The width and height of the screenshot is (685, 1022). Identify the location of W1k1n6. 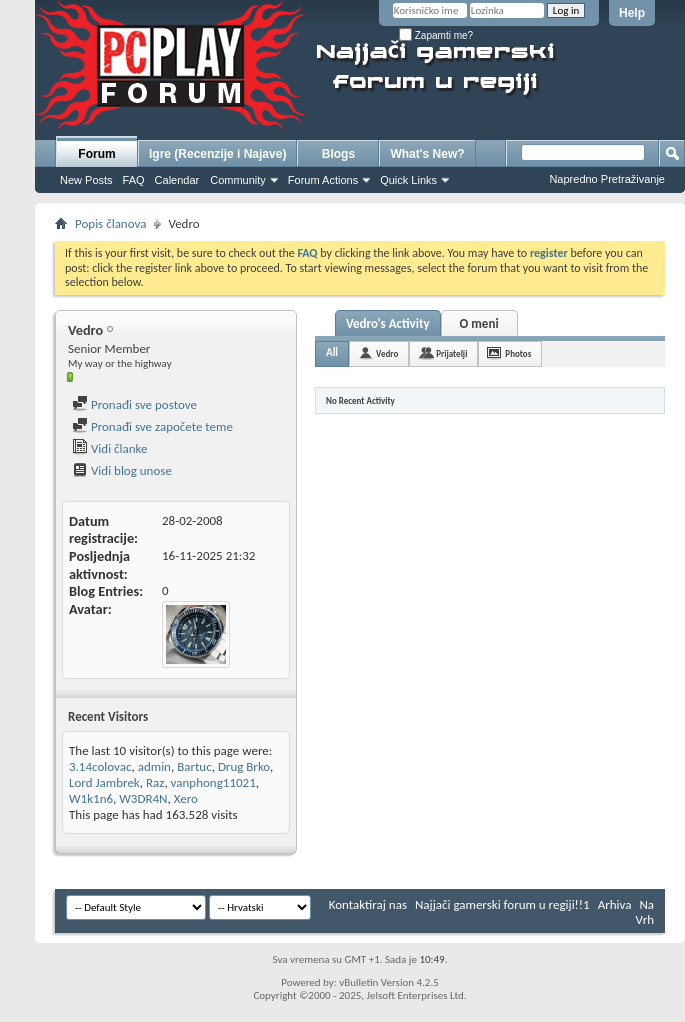
(91, 798).